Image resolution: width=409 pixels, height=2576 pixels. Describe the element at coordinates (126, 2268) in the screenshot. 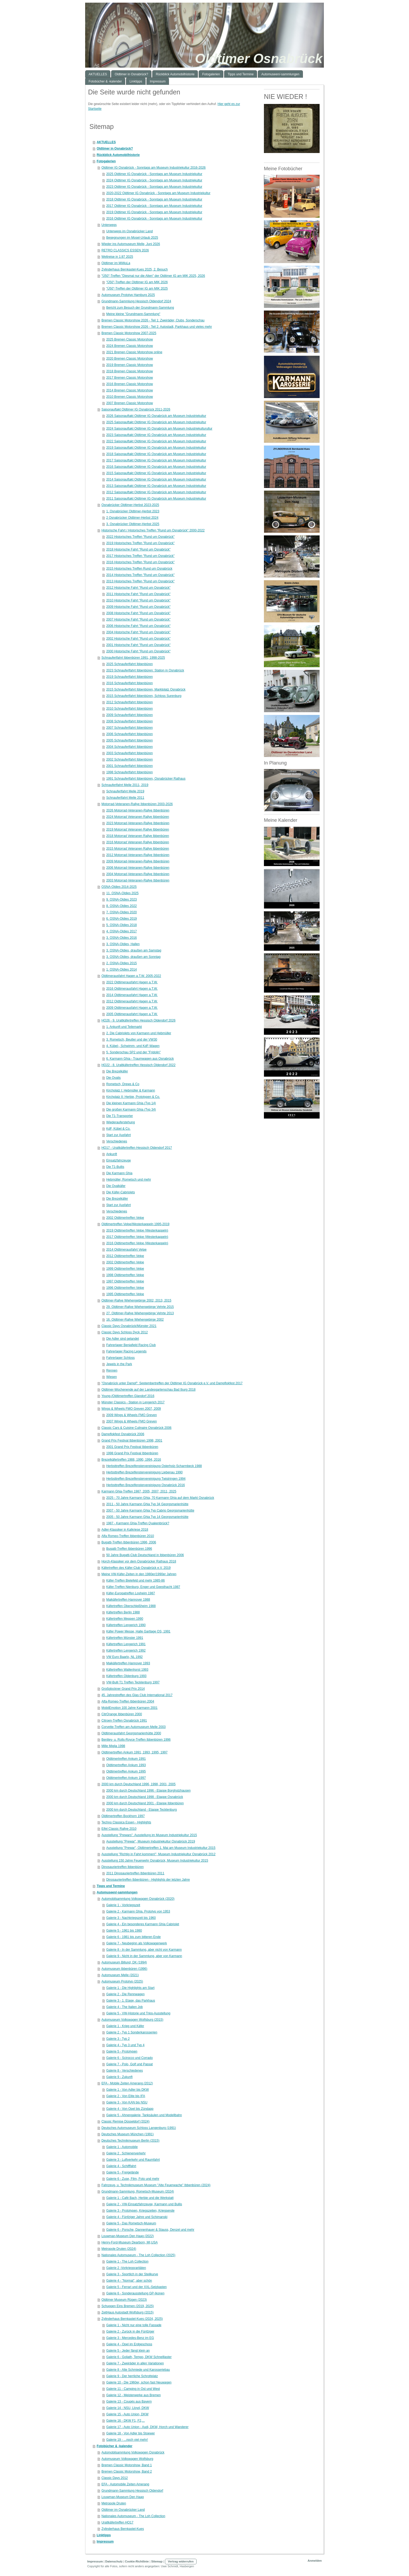

I see `Galerie 2 -Vorkriegsraritäten` at that location.